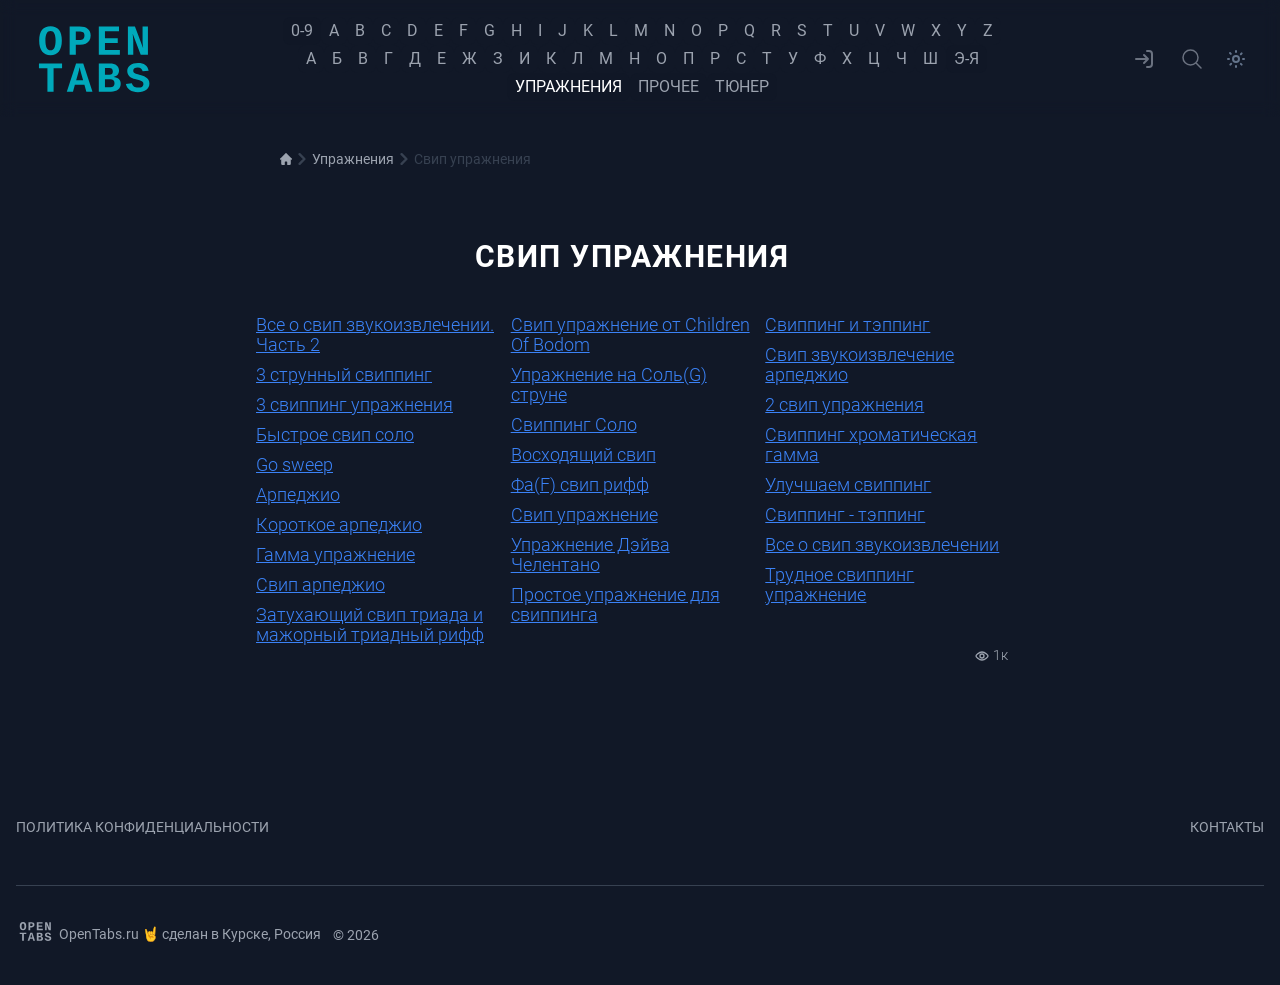  What do you see at coordinates (1227, 827) in the screenshot?
I see `Контакты` at bounding box center [1227, 827].